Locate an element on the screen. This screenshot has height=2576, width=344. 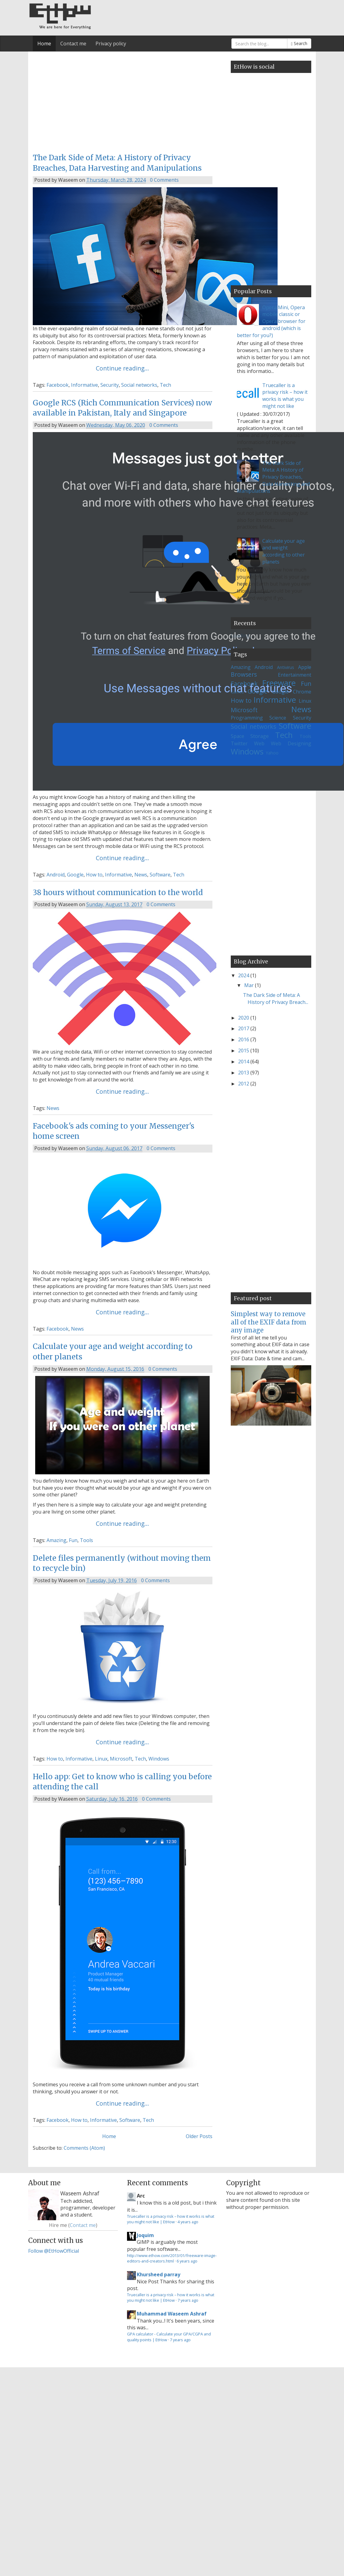
Simplest way to remove all of the EXIF data from any image is located at coordinates (268, 1322).